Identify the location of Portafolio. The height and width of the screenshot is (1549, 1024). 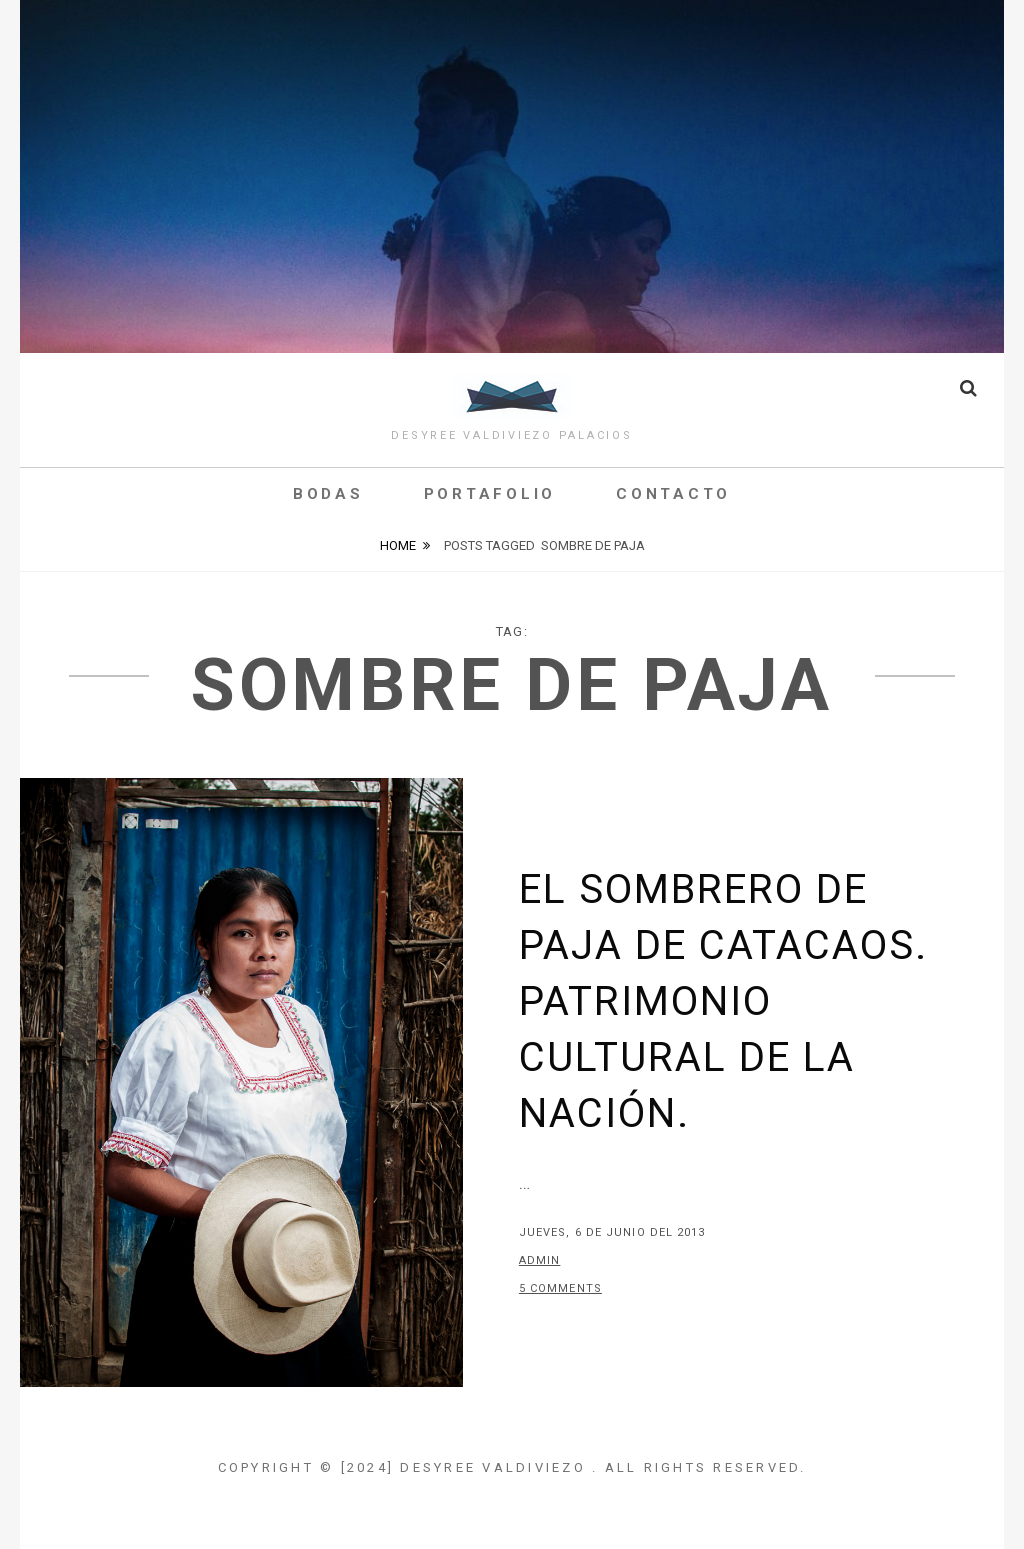
(490, 494).